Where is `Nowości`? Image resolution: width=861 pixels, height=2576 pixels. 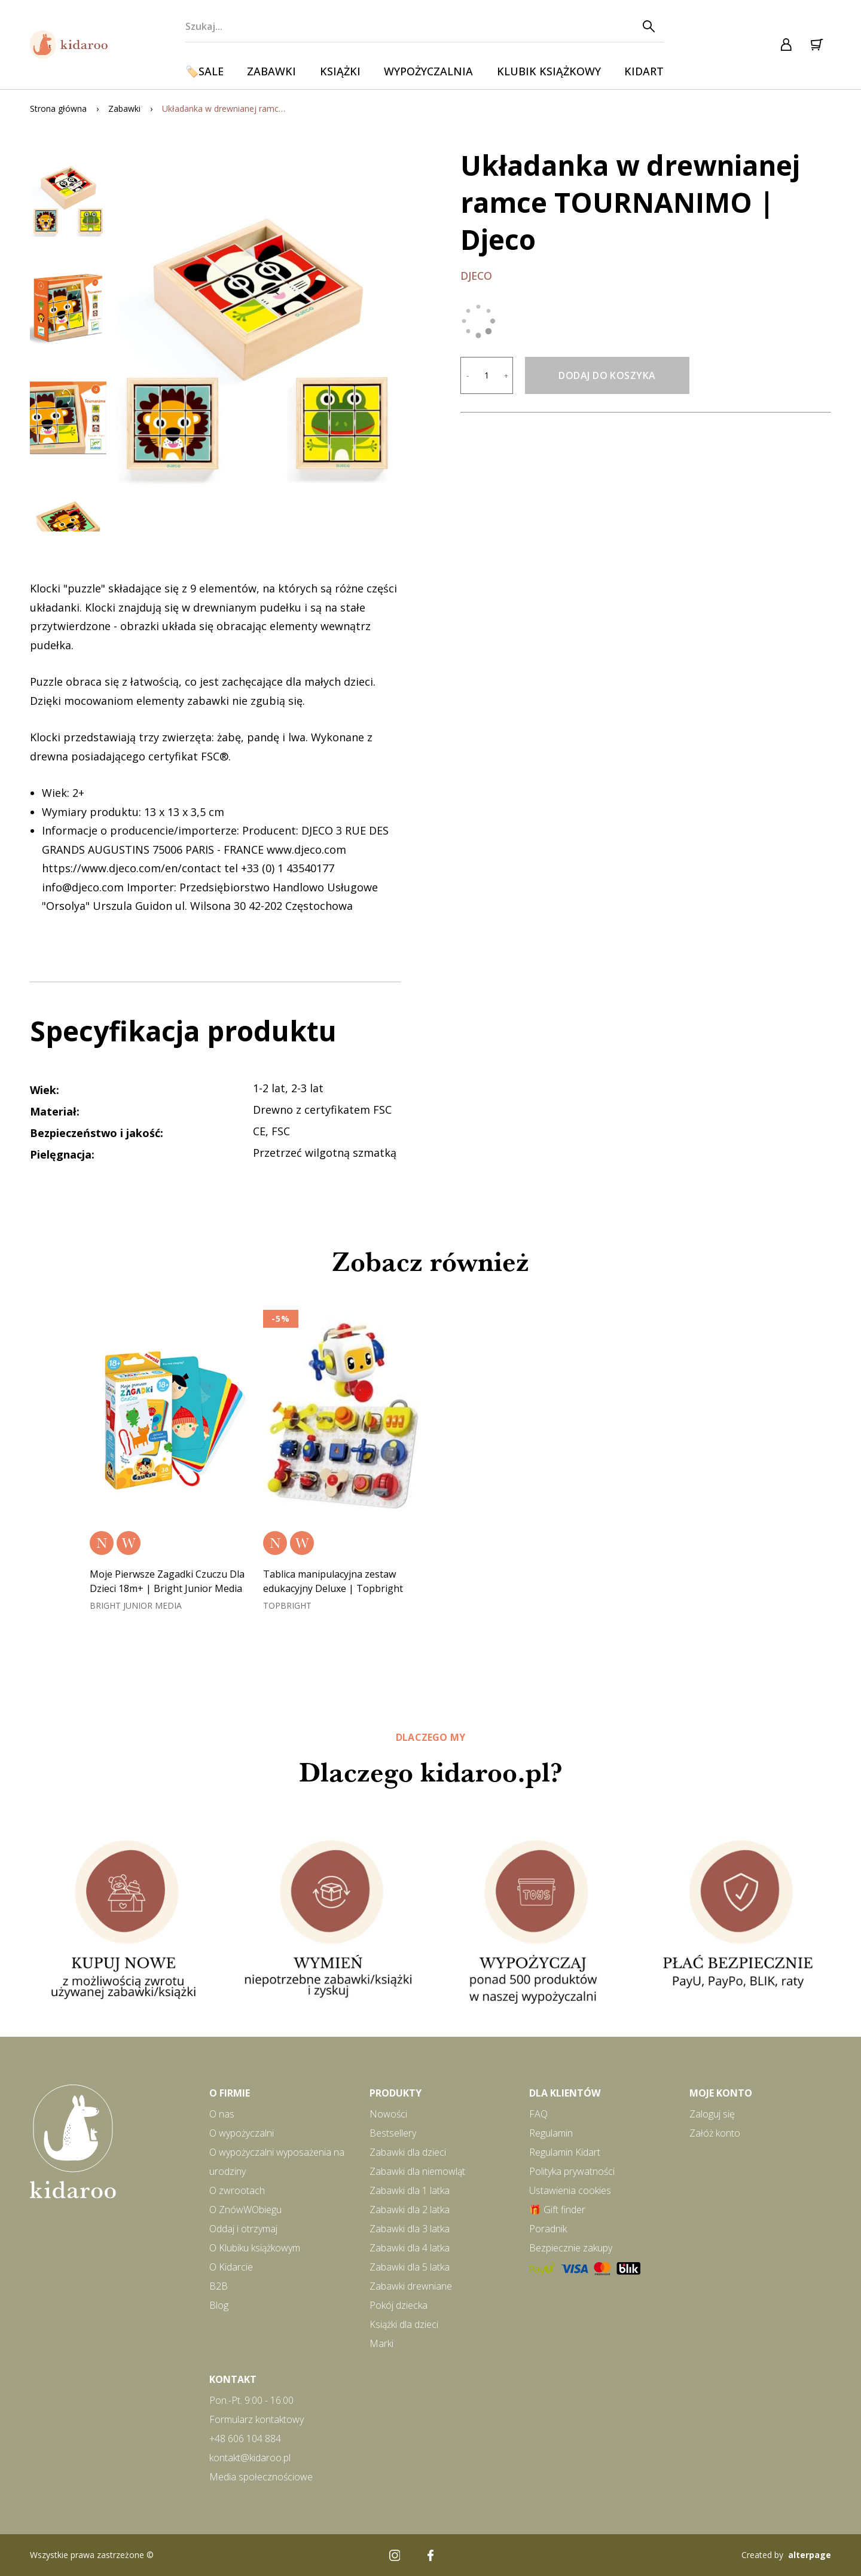 Nowości is located at coordinates (388, 2113).